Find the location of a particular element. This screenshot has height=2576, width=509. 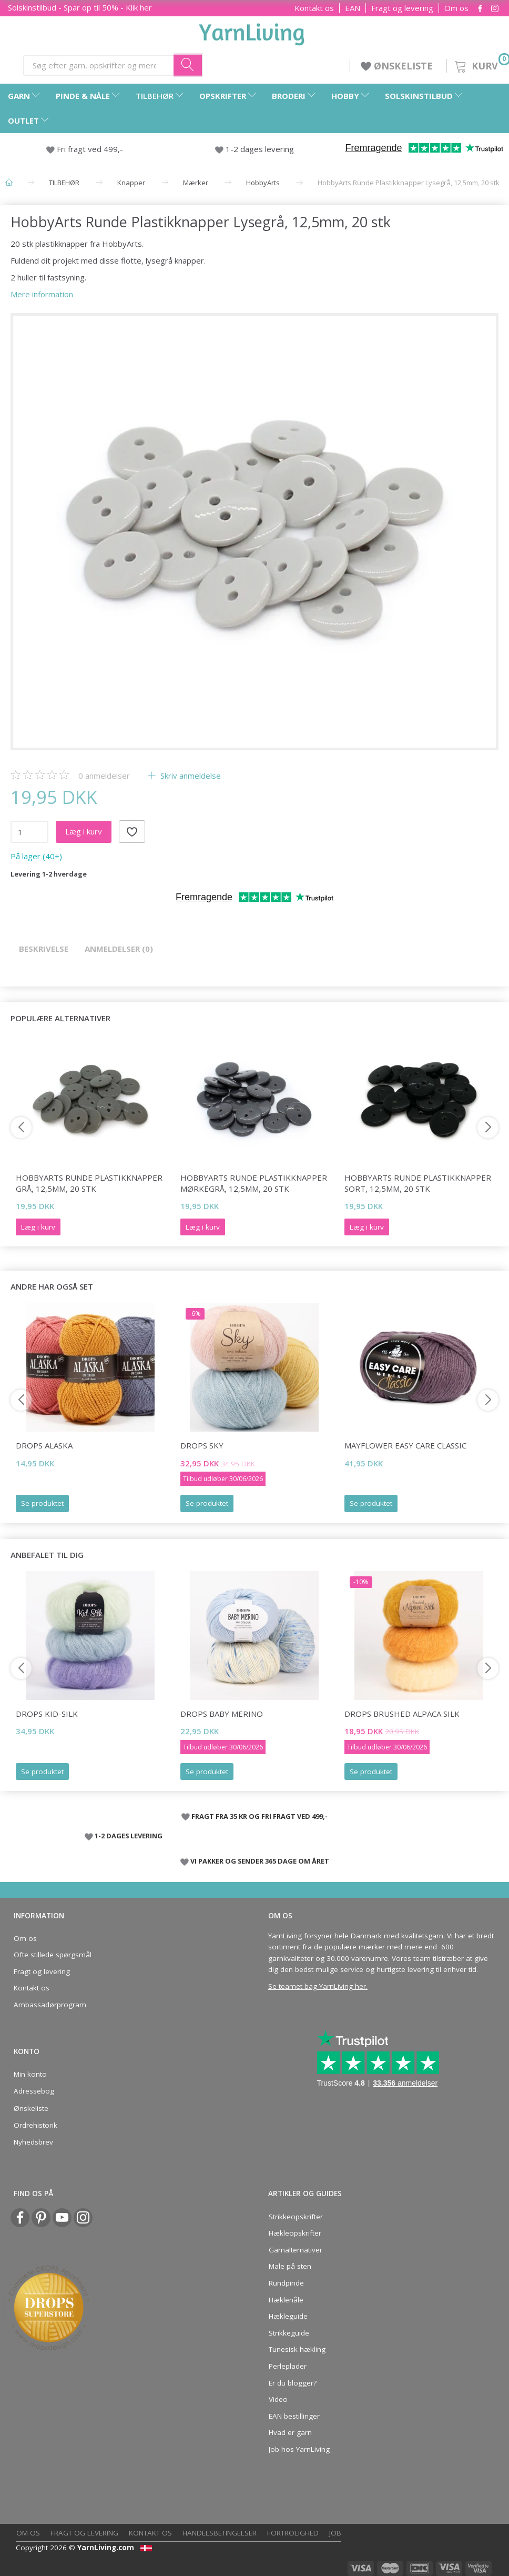

DROPS Alaska is located at coordinates (44, 1445).